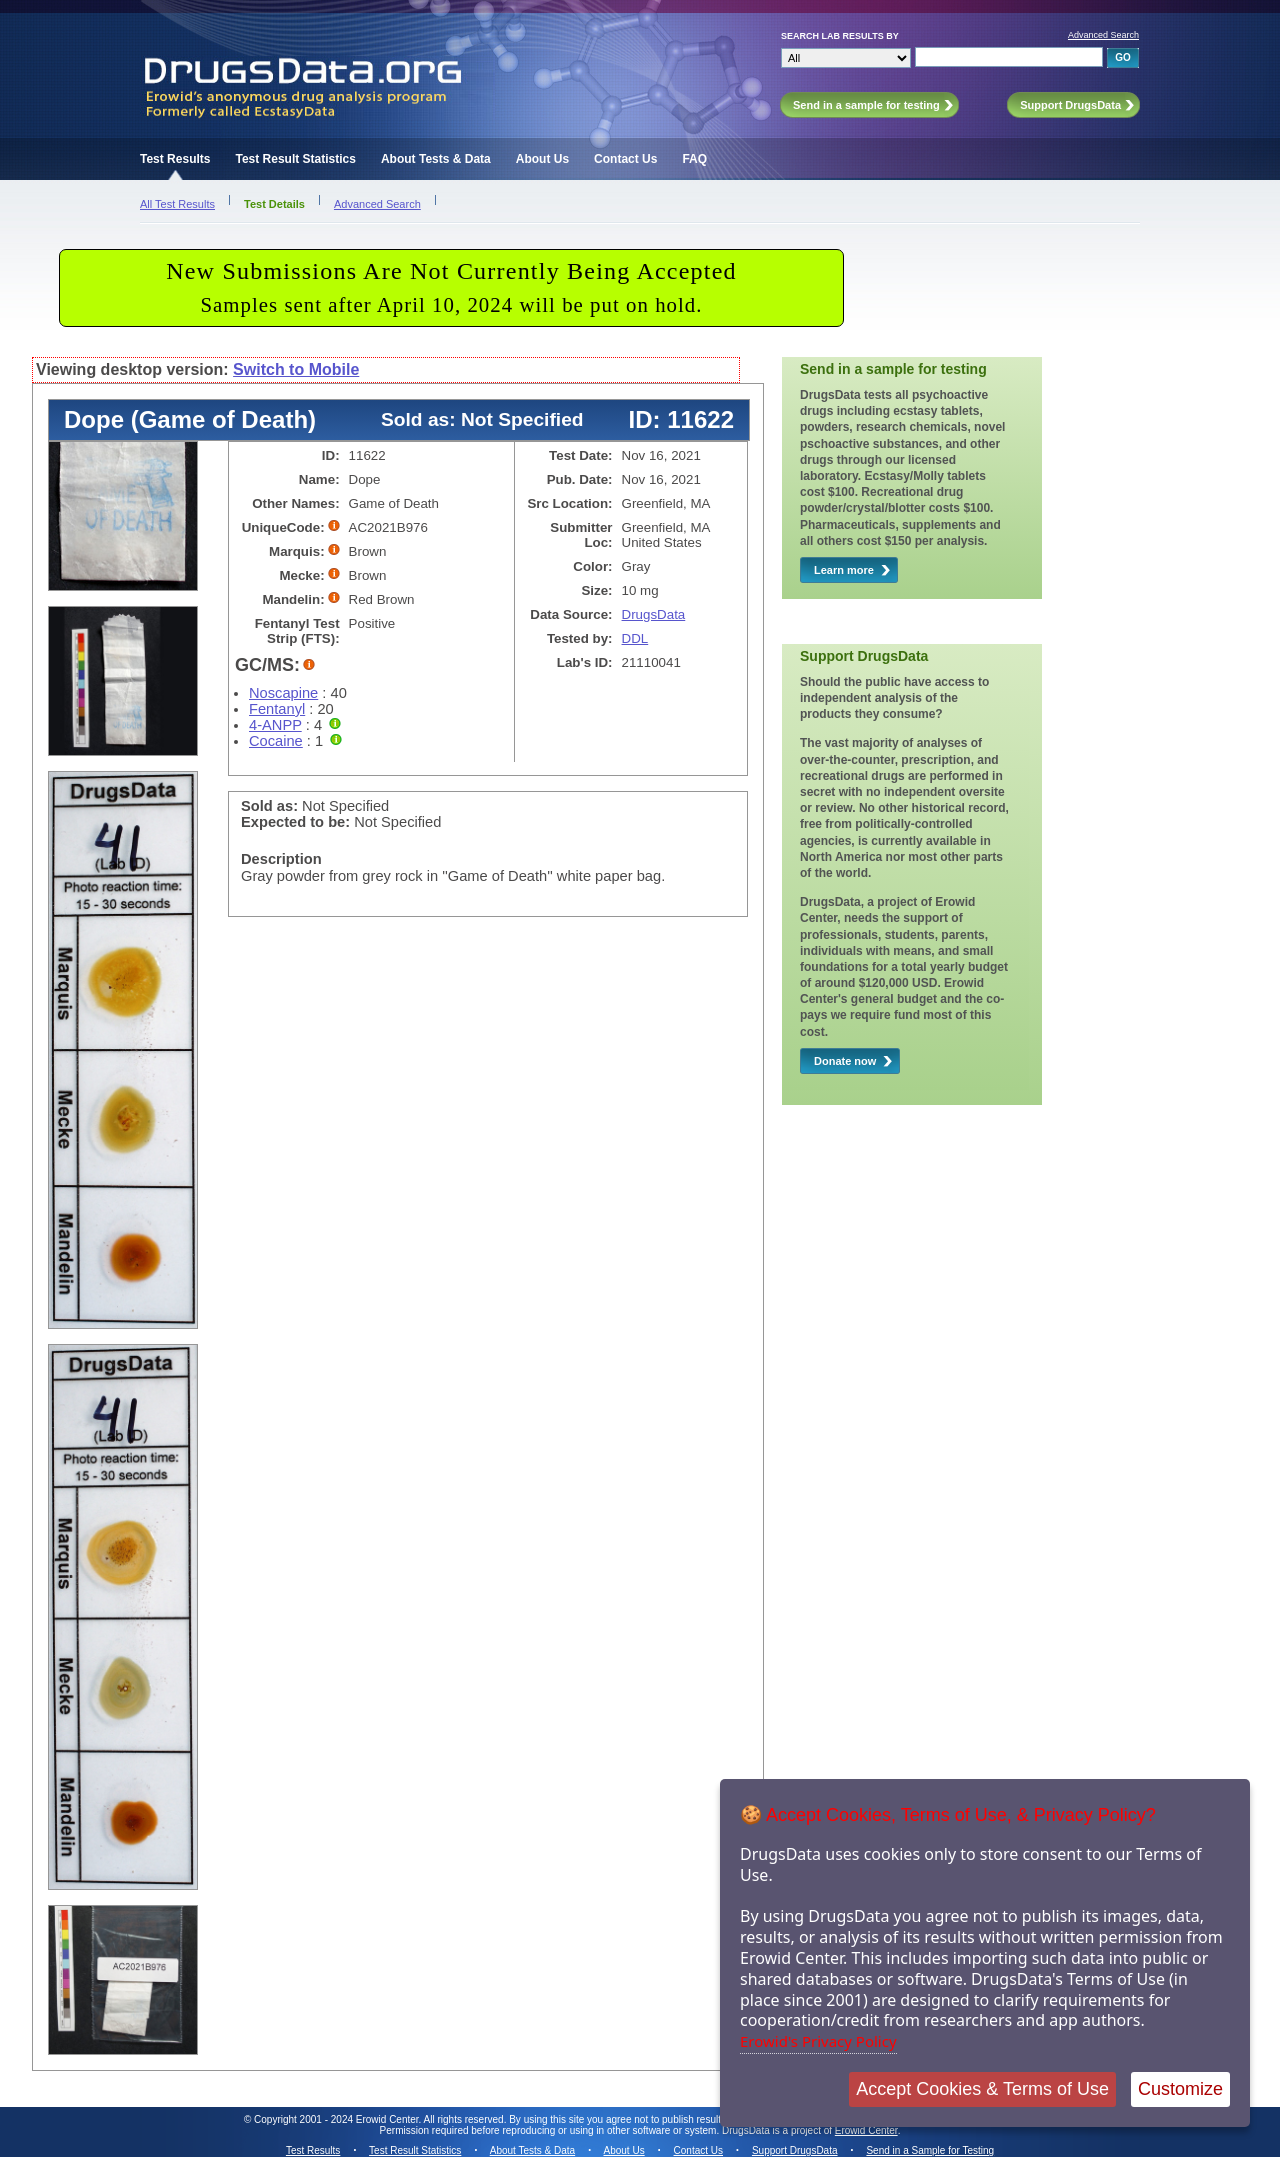 The height and width of the screenshot is (2157, 1280). What do you see at coordinates (436, 159) in the screenshot?
I see `About Tests & Data` at bounding box center [436, 159].